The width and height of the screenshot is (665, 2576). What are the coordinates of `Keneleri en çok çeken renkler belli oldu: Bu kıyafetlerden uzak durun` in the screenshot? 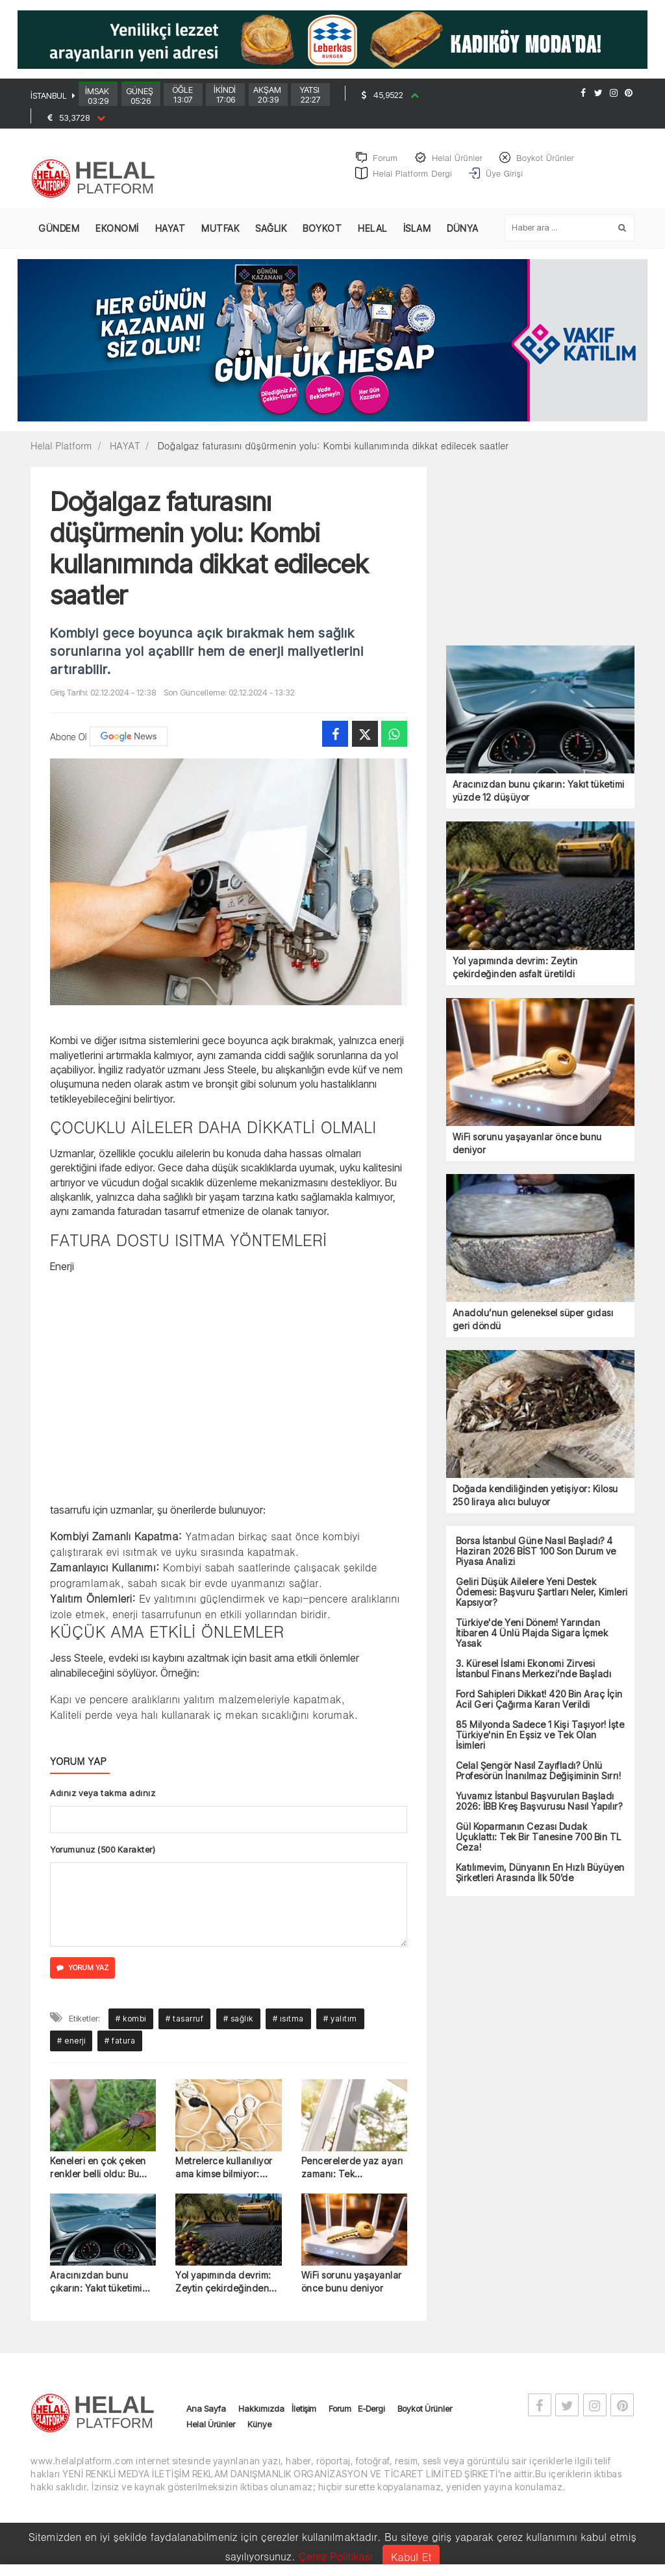 It's located at (98, 2175).